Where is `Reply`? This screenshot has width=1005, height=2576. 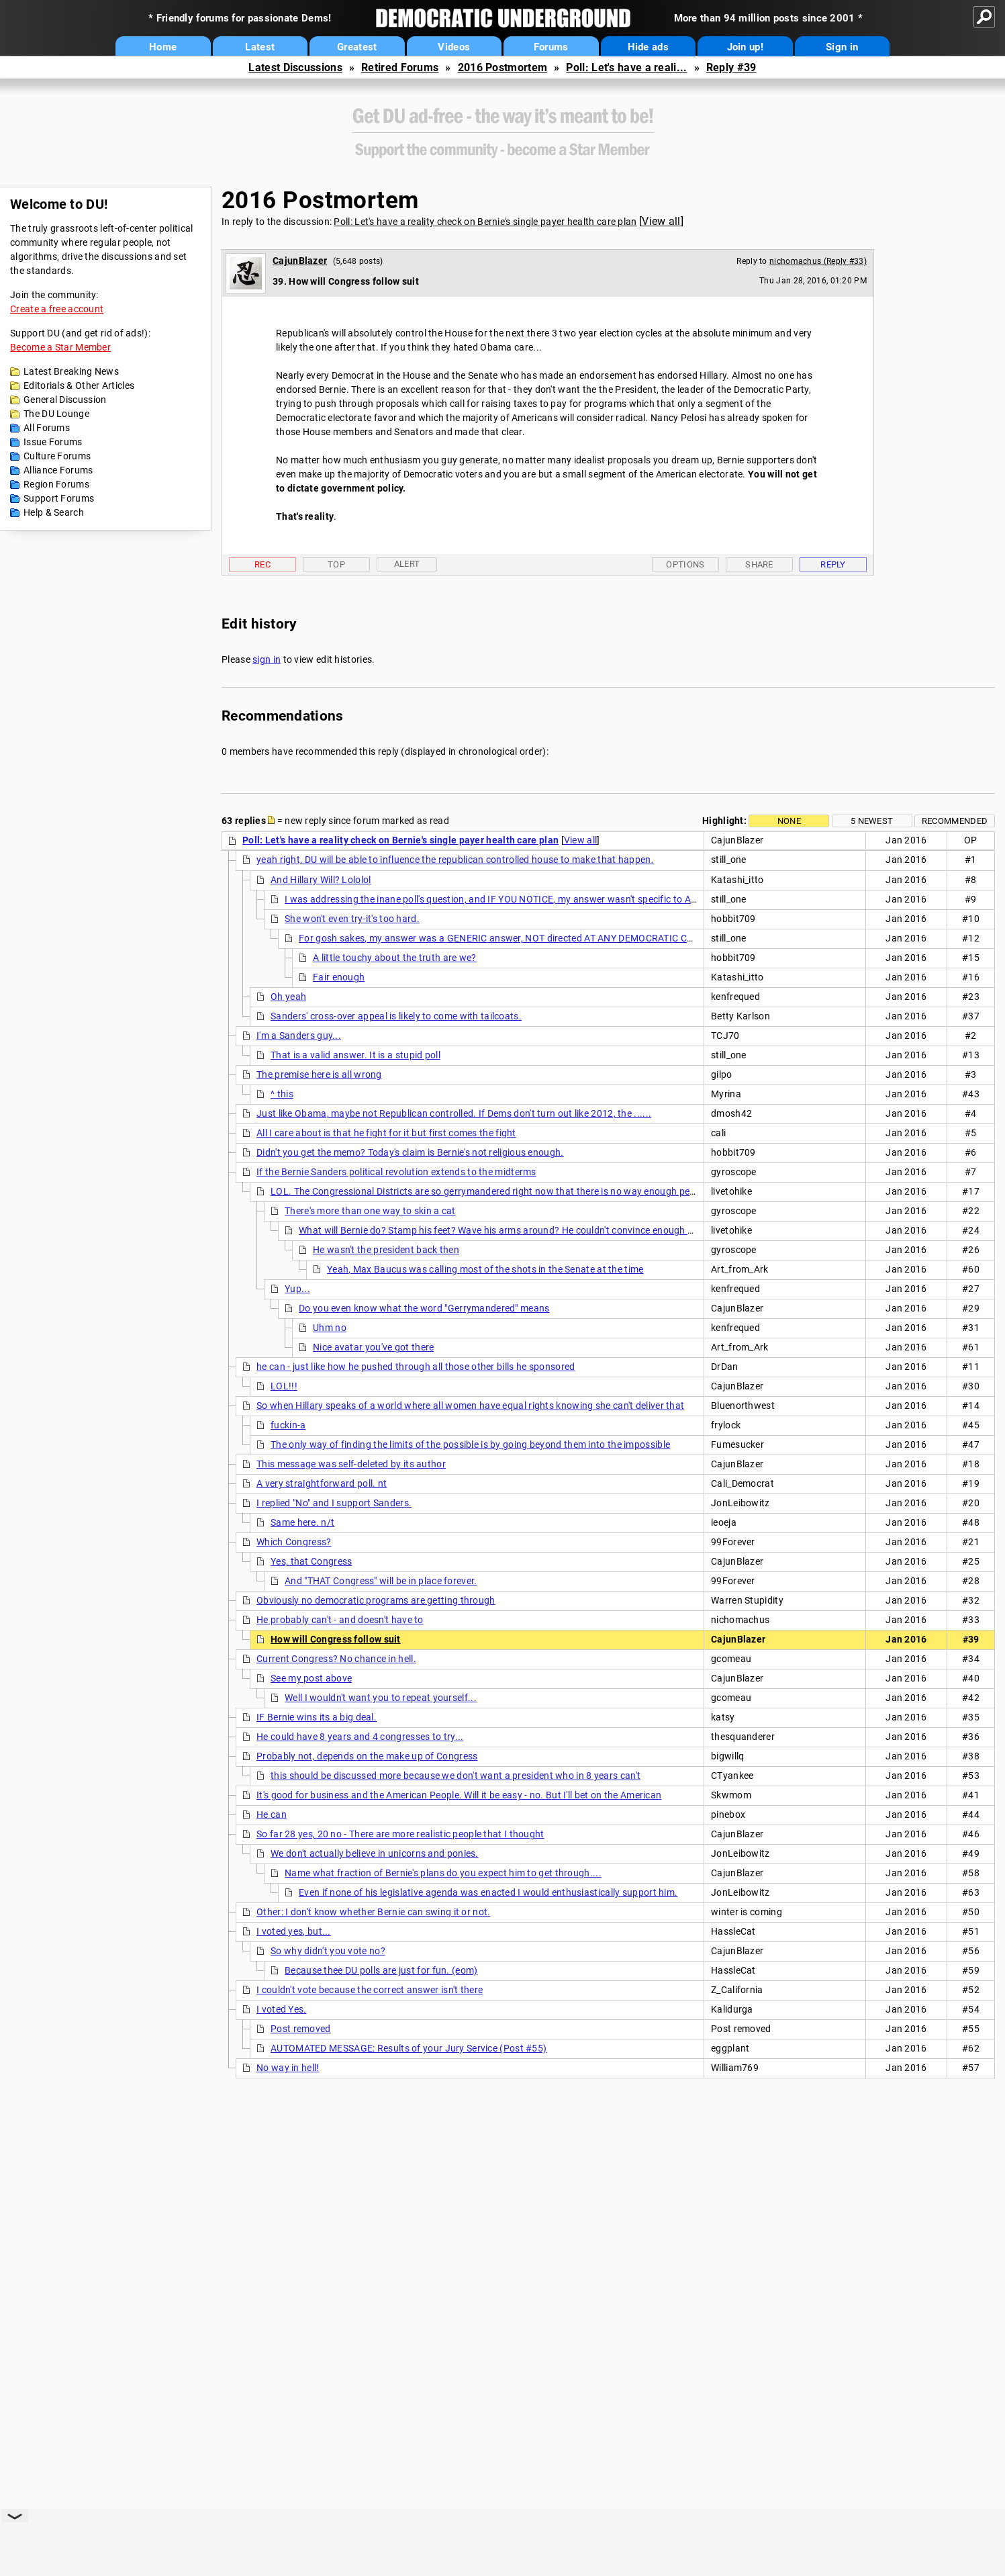 Reply is located at coordinates (833, 564).